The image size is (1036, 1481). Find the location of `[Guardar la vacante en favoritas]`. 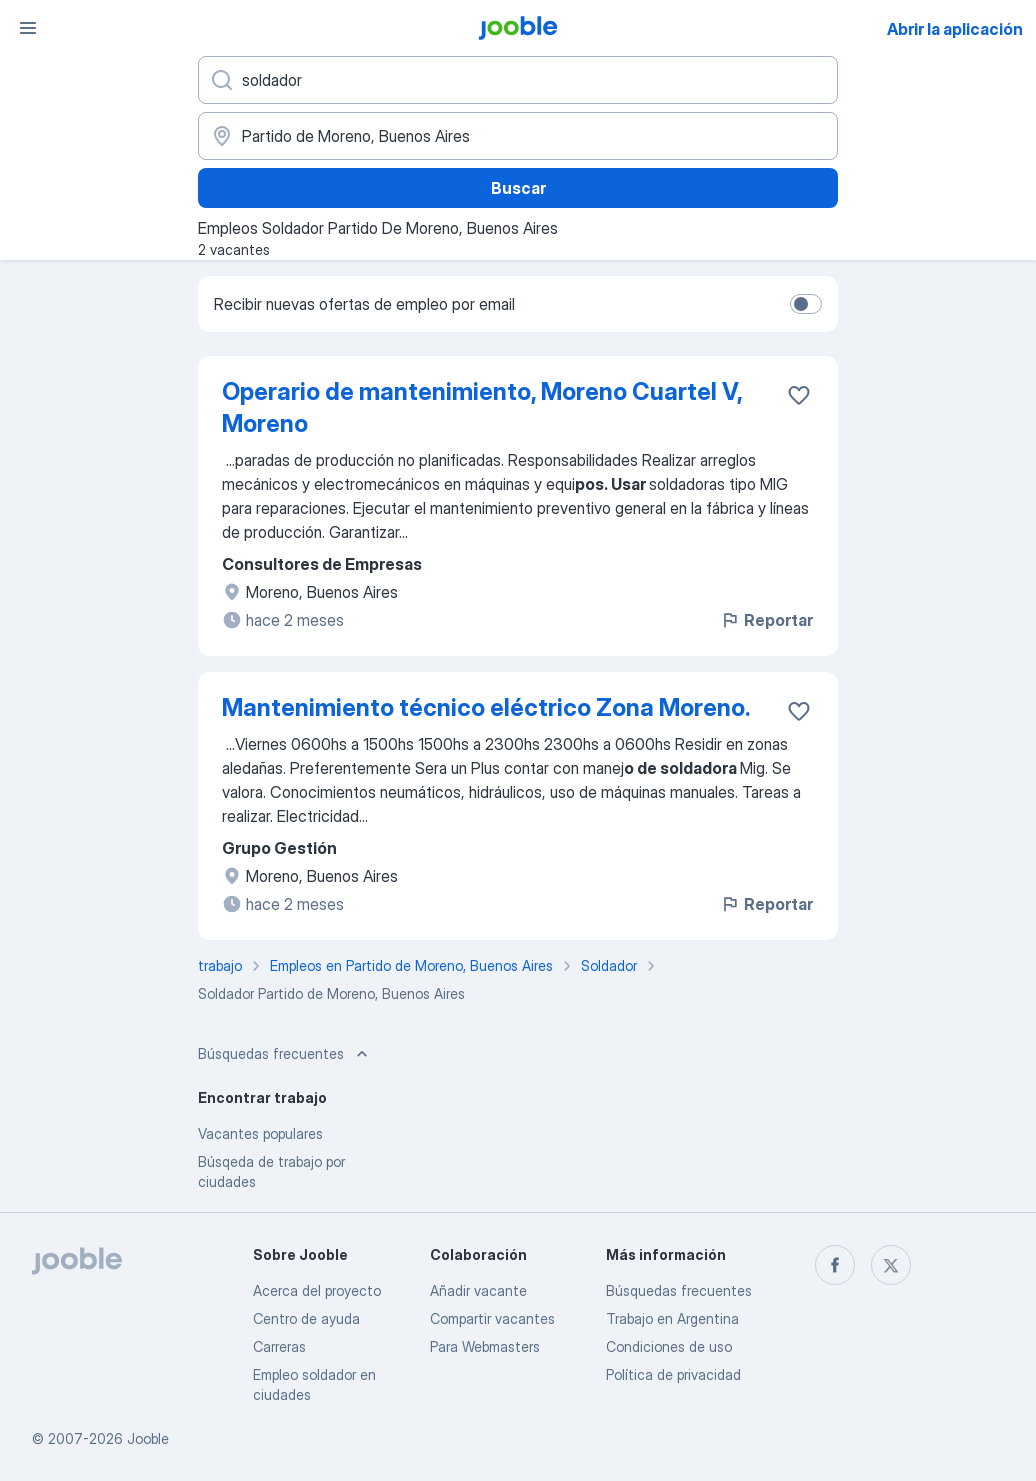

[Guardar la vacante en favoritas] is located at coordinates (799, 395).